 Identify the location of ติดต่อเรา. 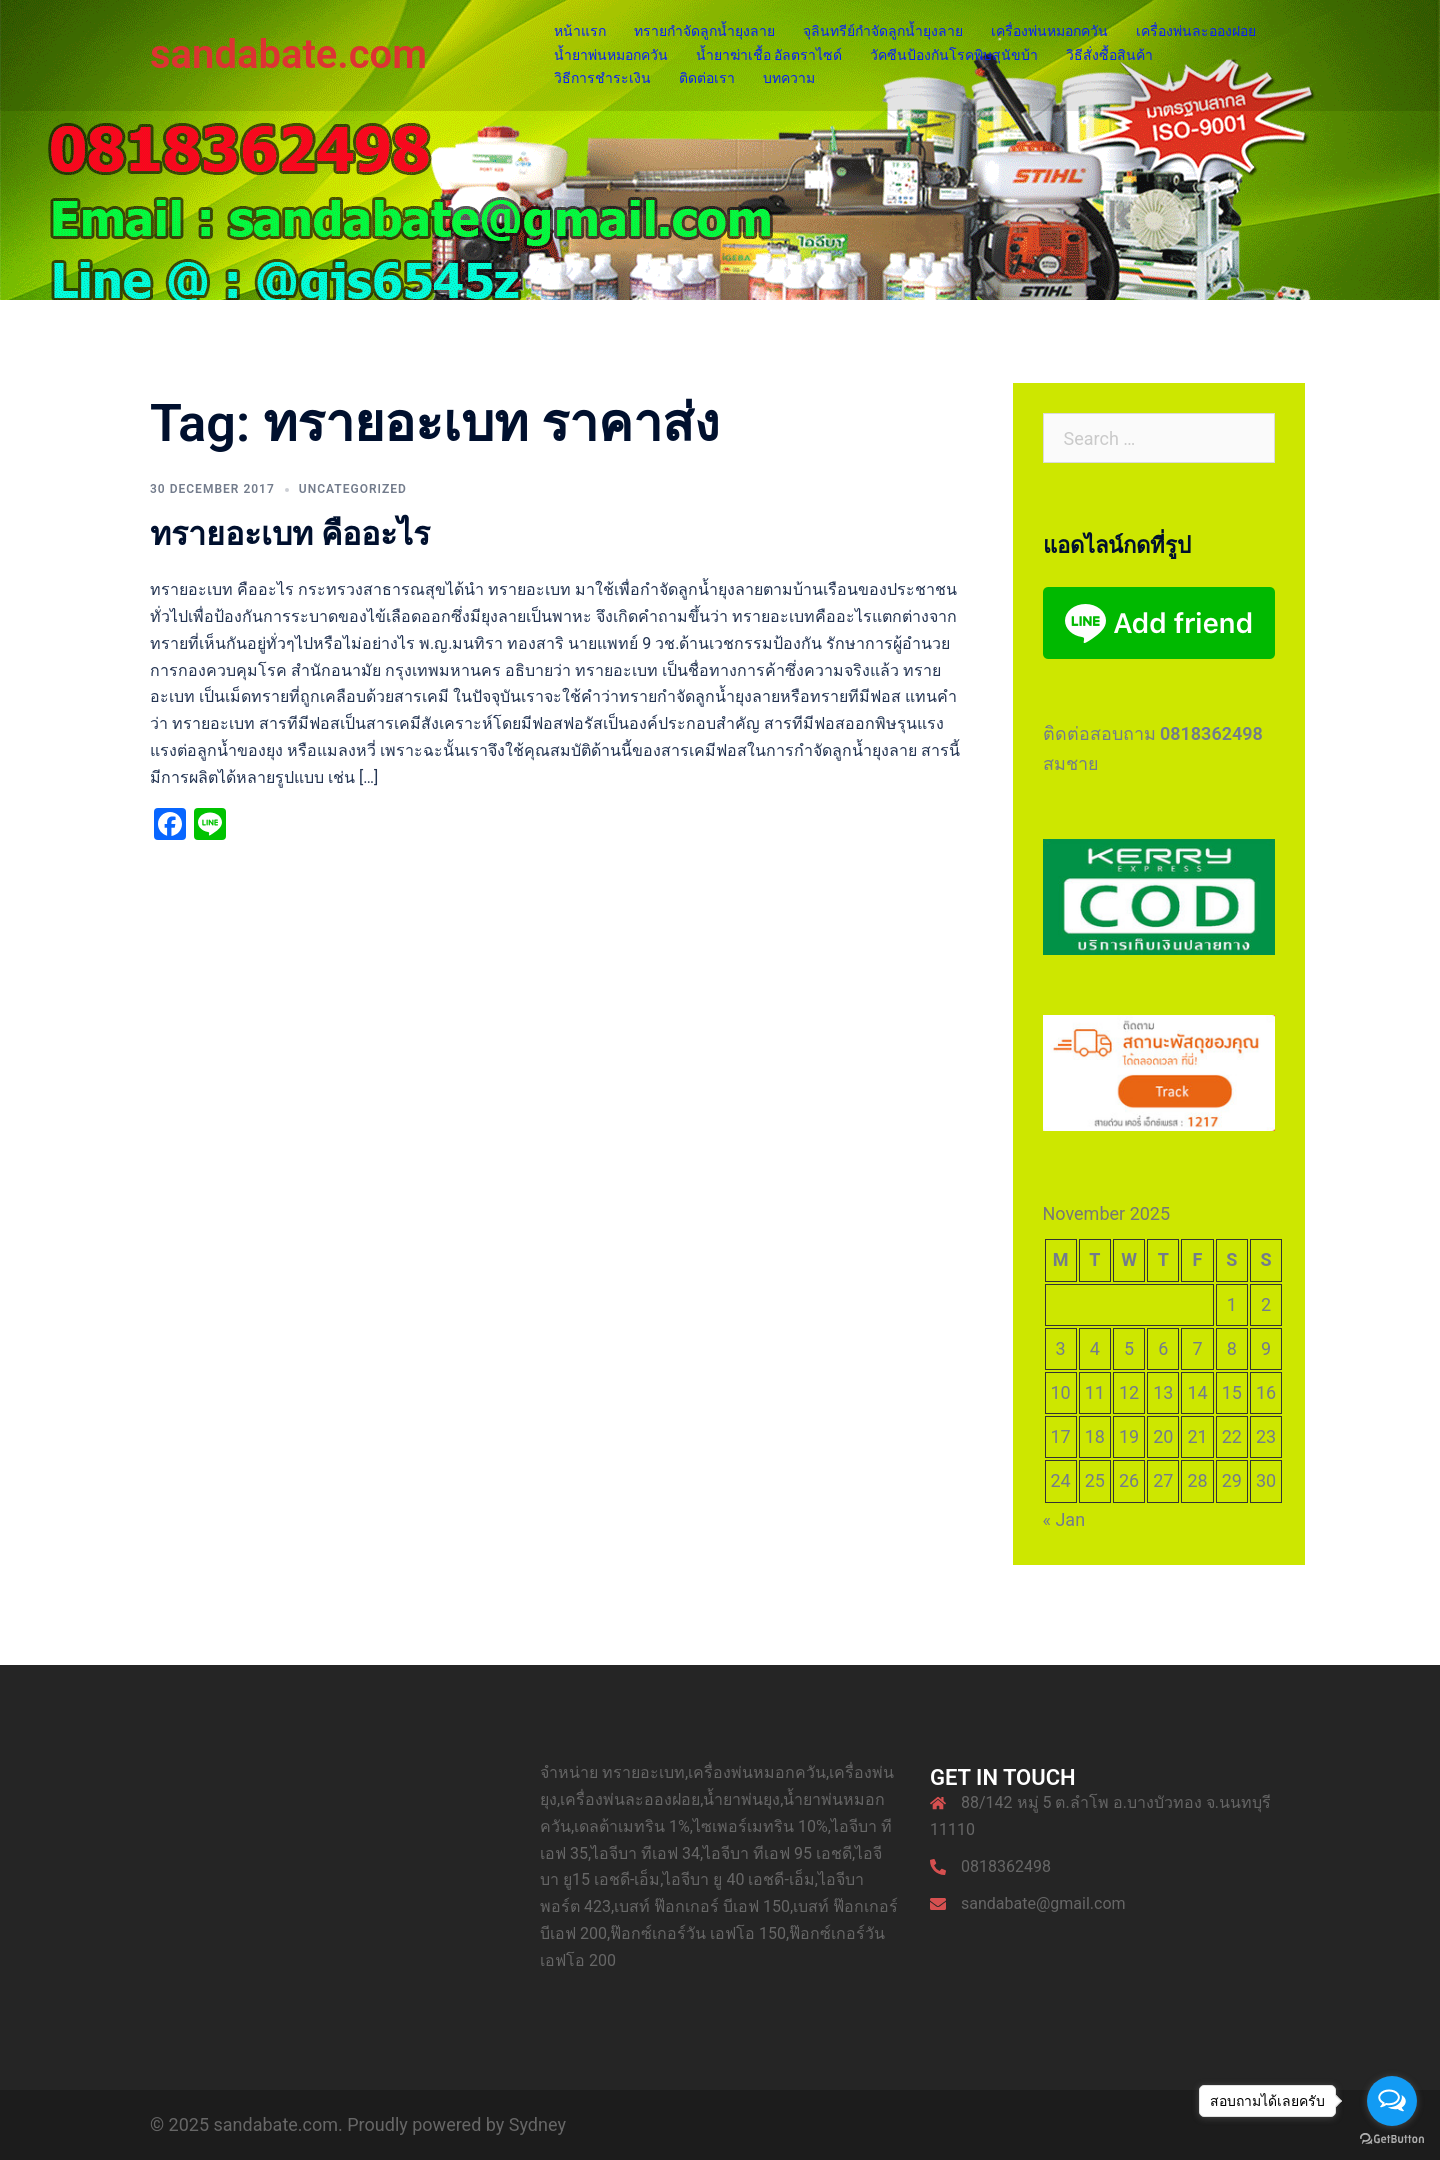
(707, 78).